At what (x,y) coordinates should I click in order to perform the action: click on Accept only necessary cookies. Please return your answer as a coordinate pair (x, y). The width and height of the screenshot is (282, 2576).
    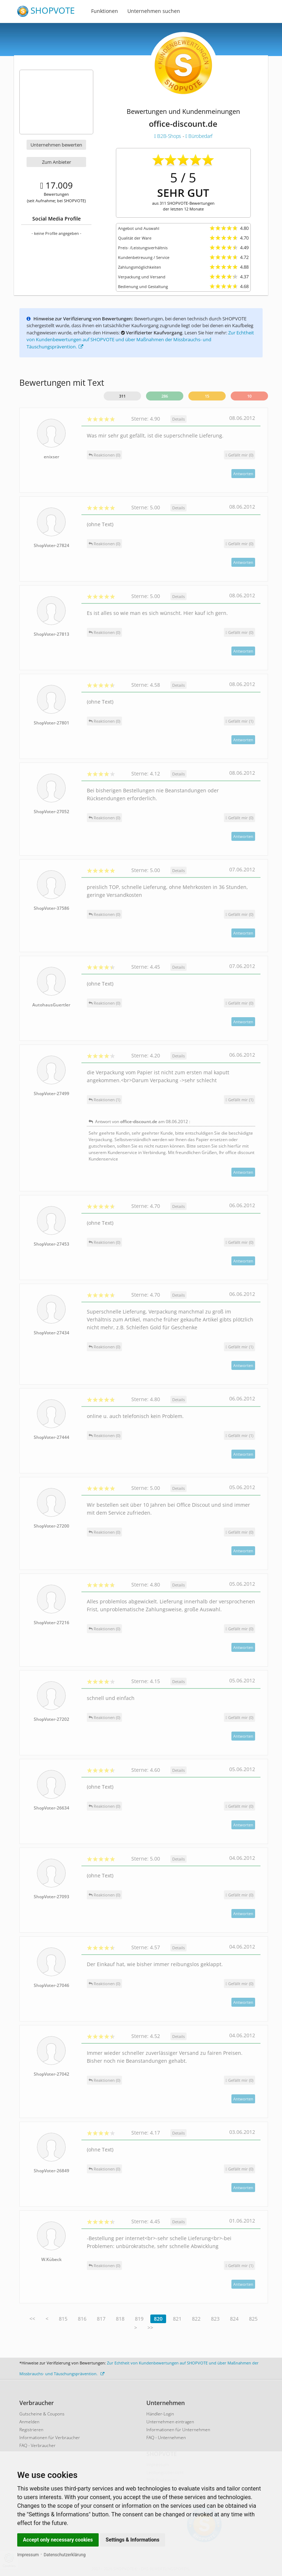
    Looking at the image, I should click on (58, 2540).